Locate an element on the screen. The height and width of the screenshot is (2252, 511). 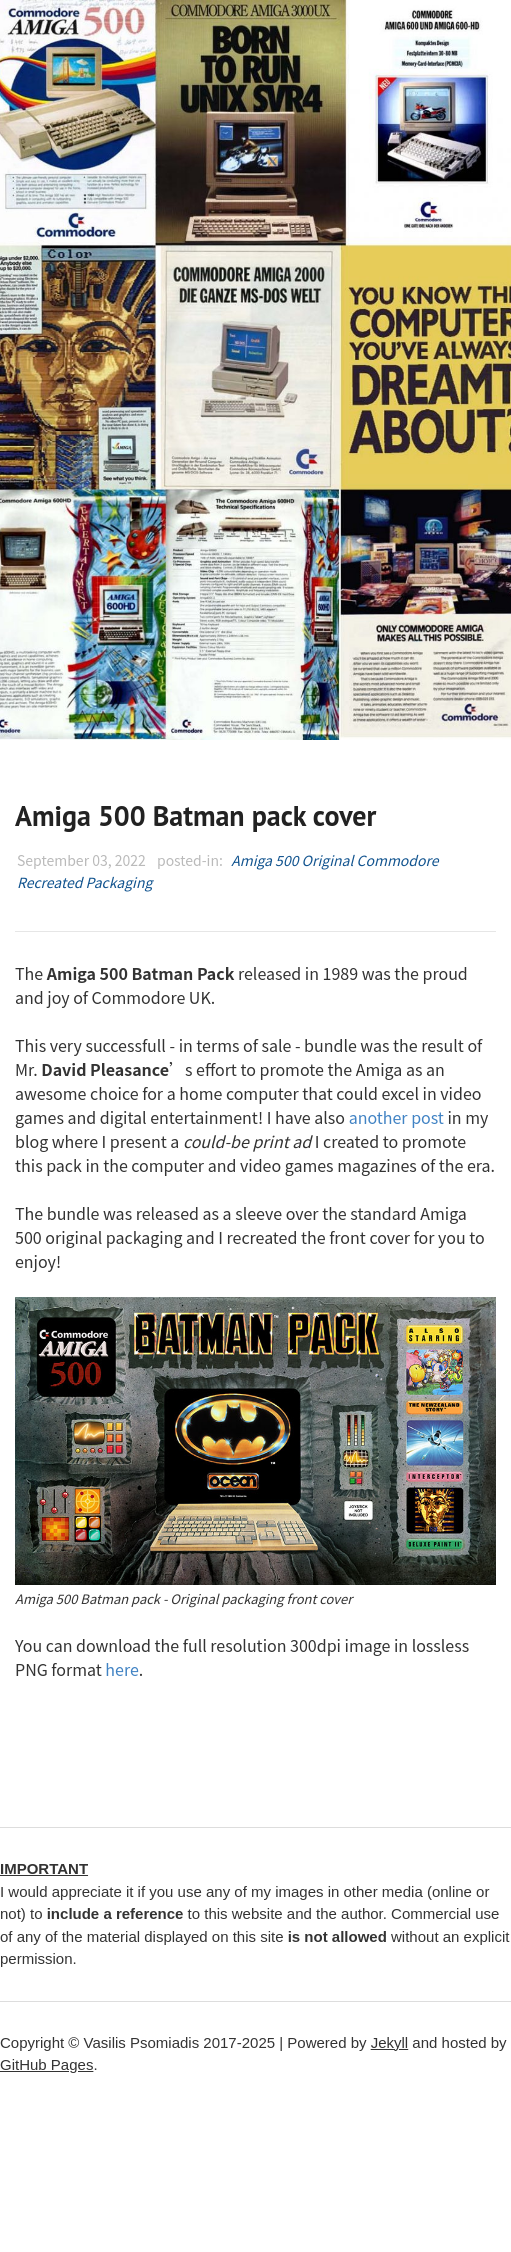
here is located at coordinates (121, 1669).